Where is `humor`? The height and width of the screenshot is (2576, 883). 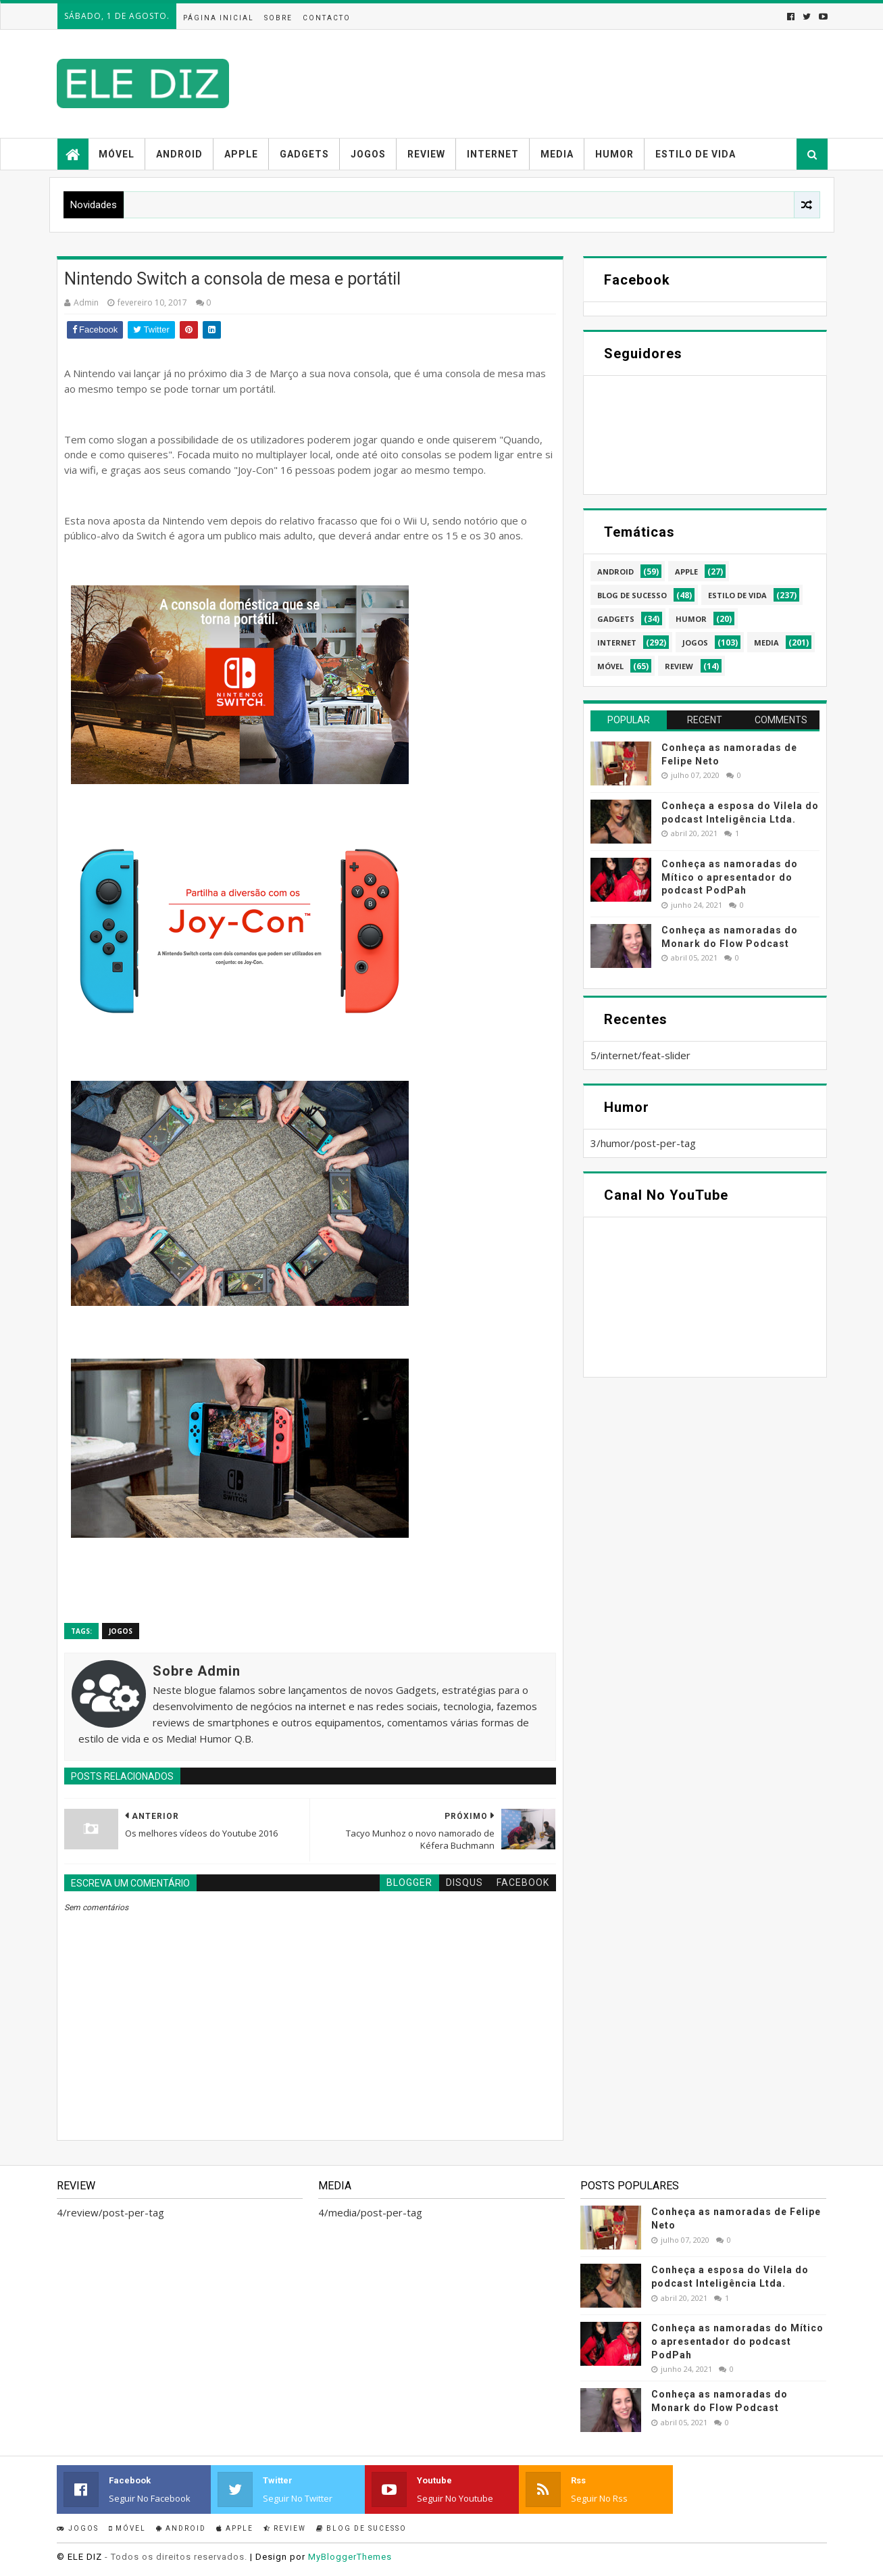
humor is located at coordinates (691, 619).